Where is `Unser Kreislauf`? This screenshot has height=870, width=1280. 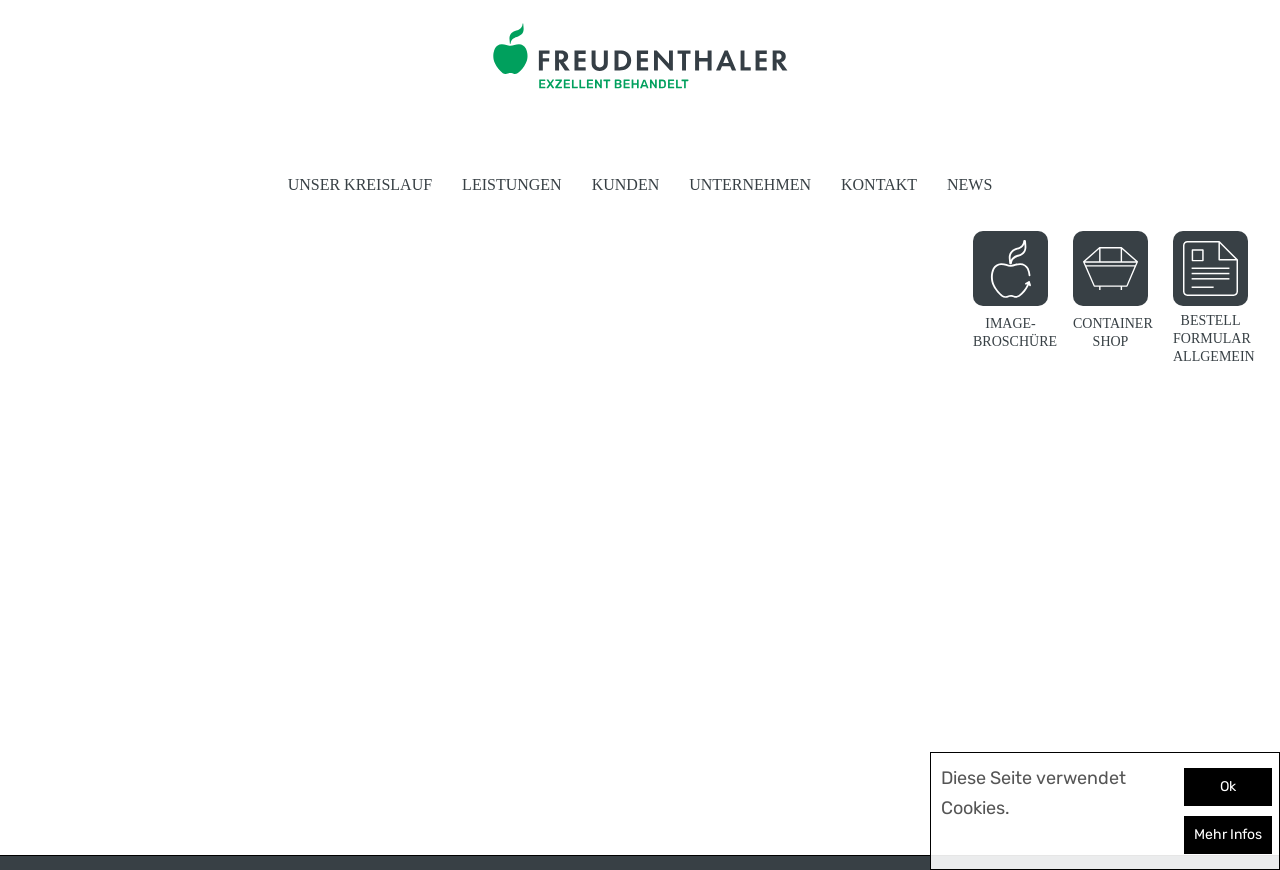
Unser Kreislauf is located at coordinates (360, 184).